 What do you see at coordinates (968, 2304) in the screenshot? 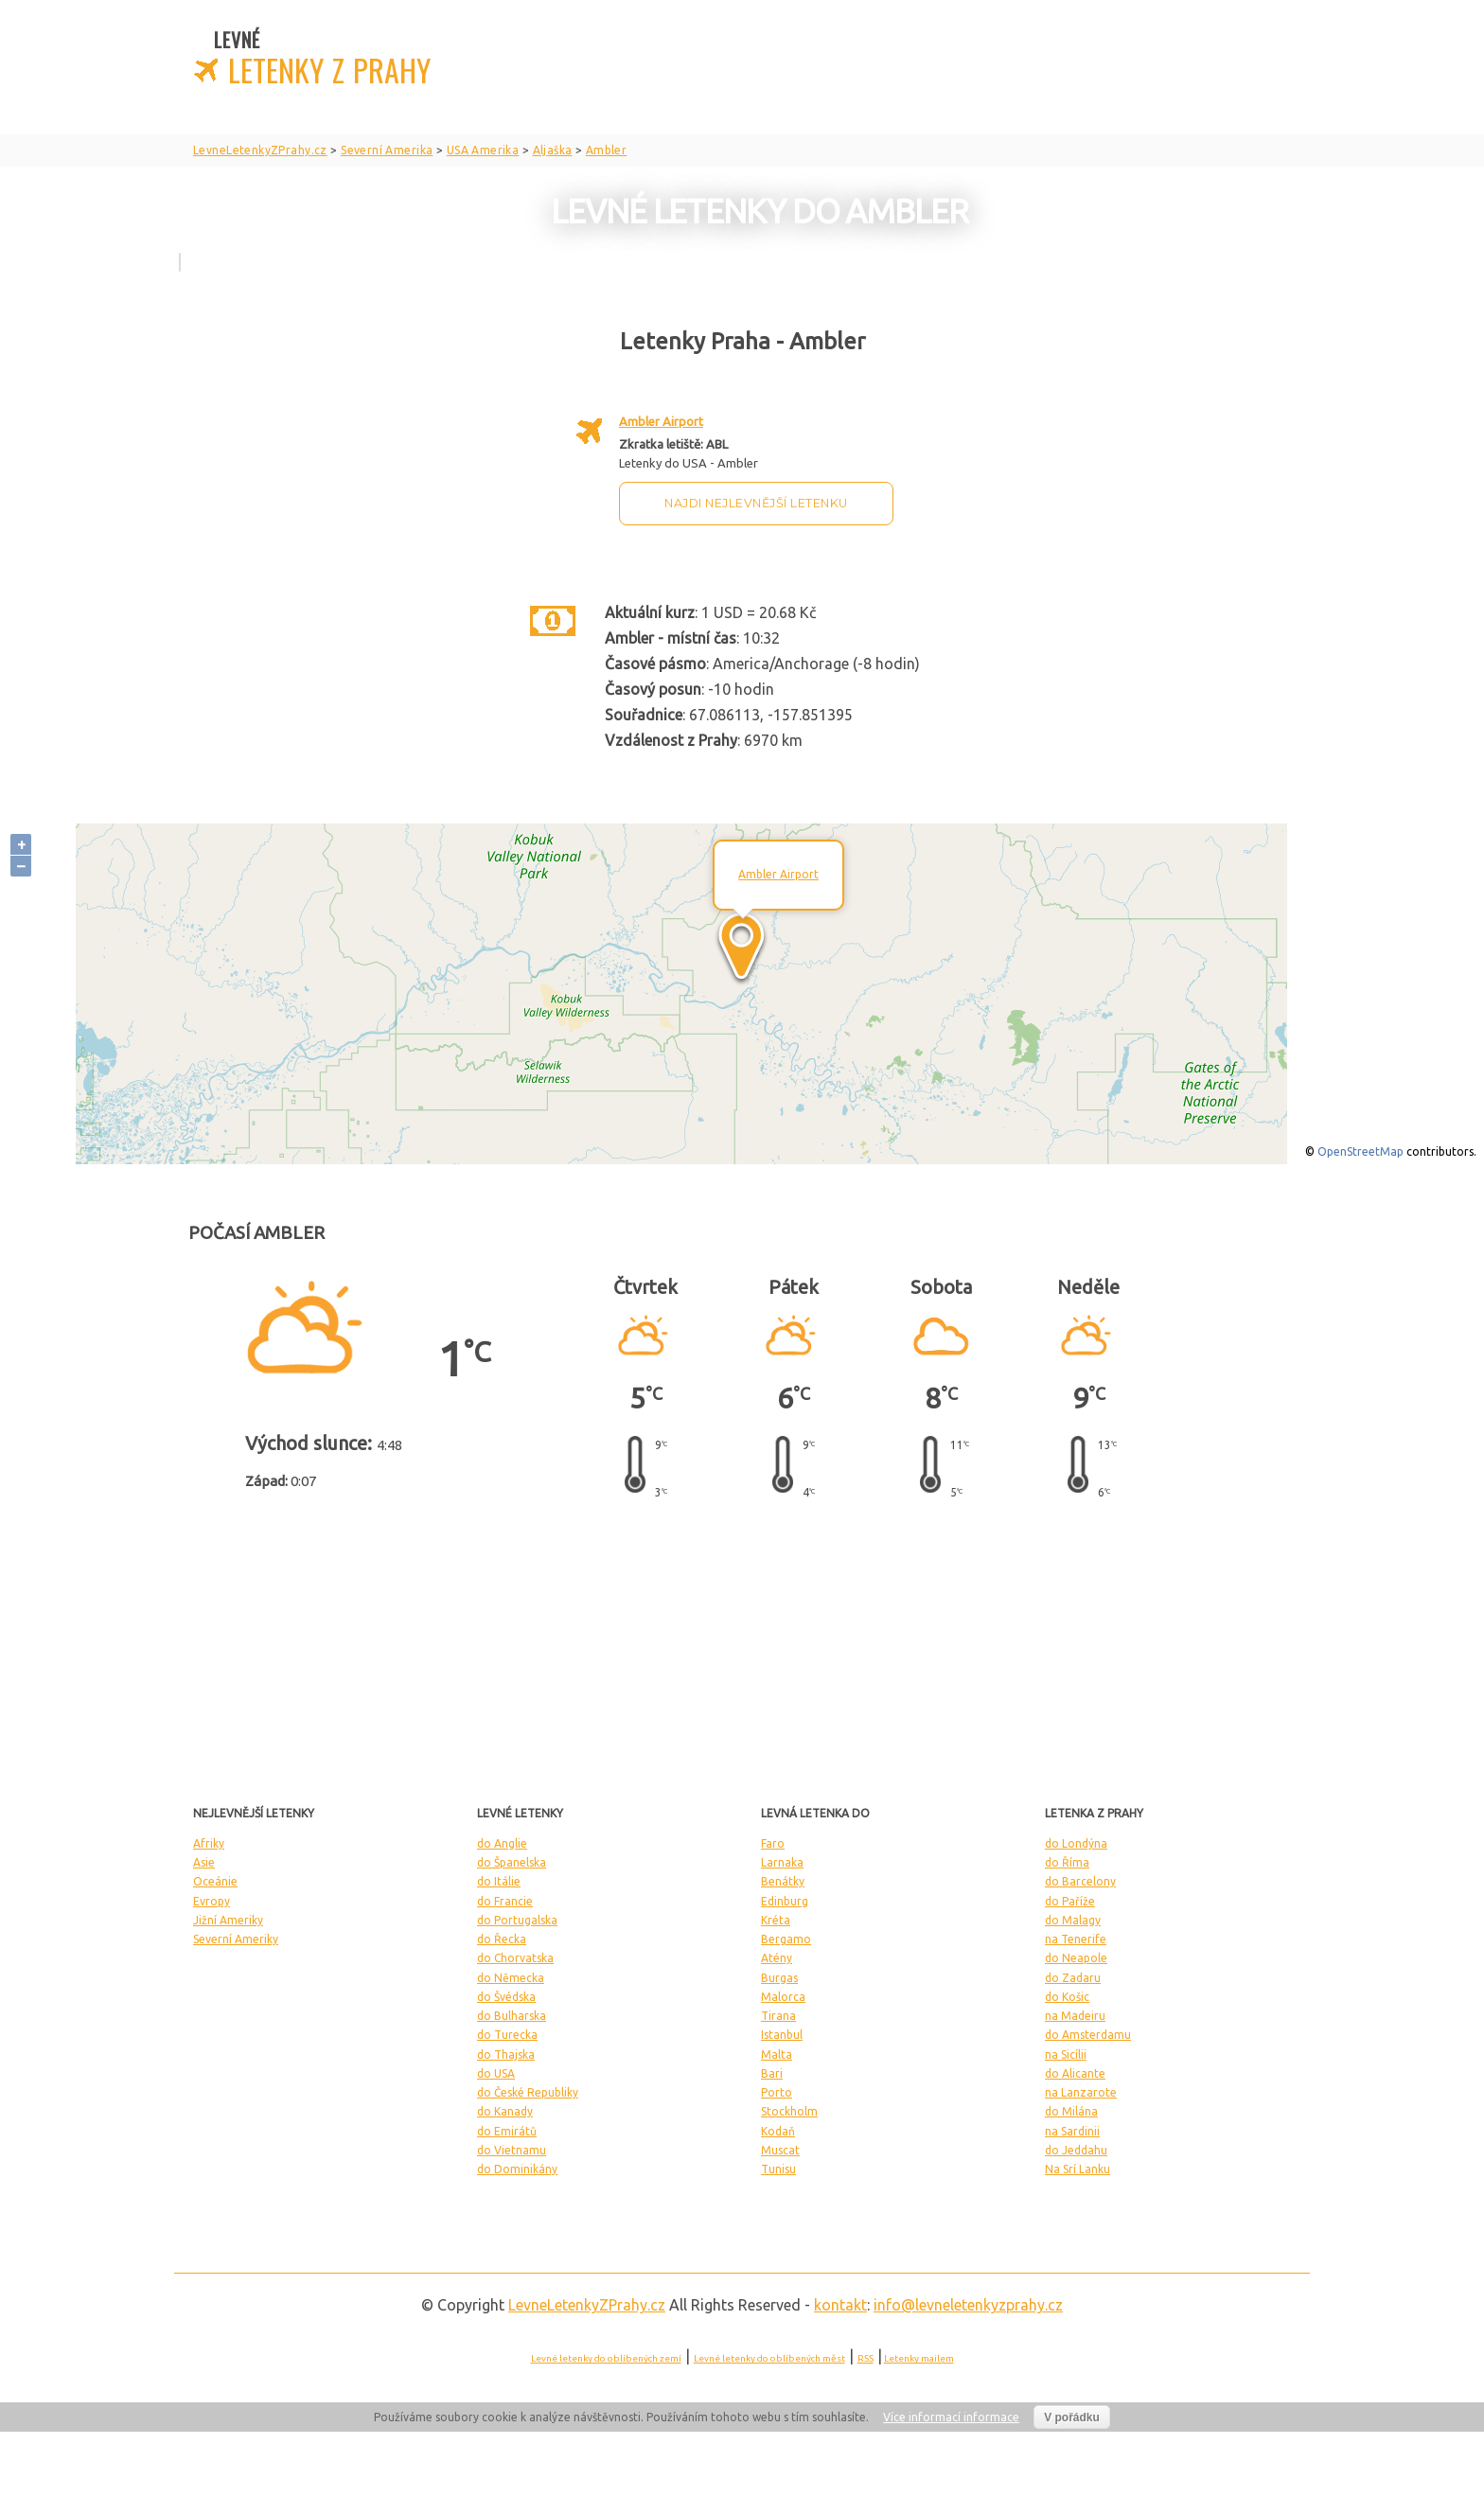
I see `info@levneletenkyzprahy.cz` at bounding box center [968, 2304].